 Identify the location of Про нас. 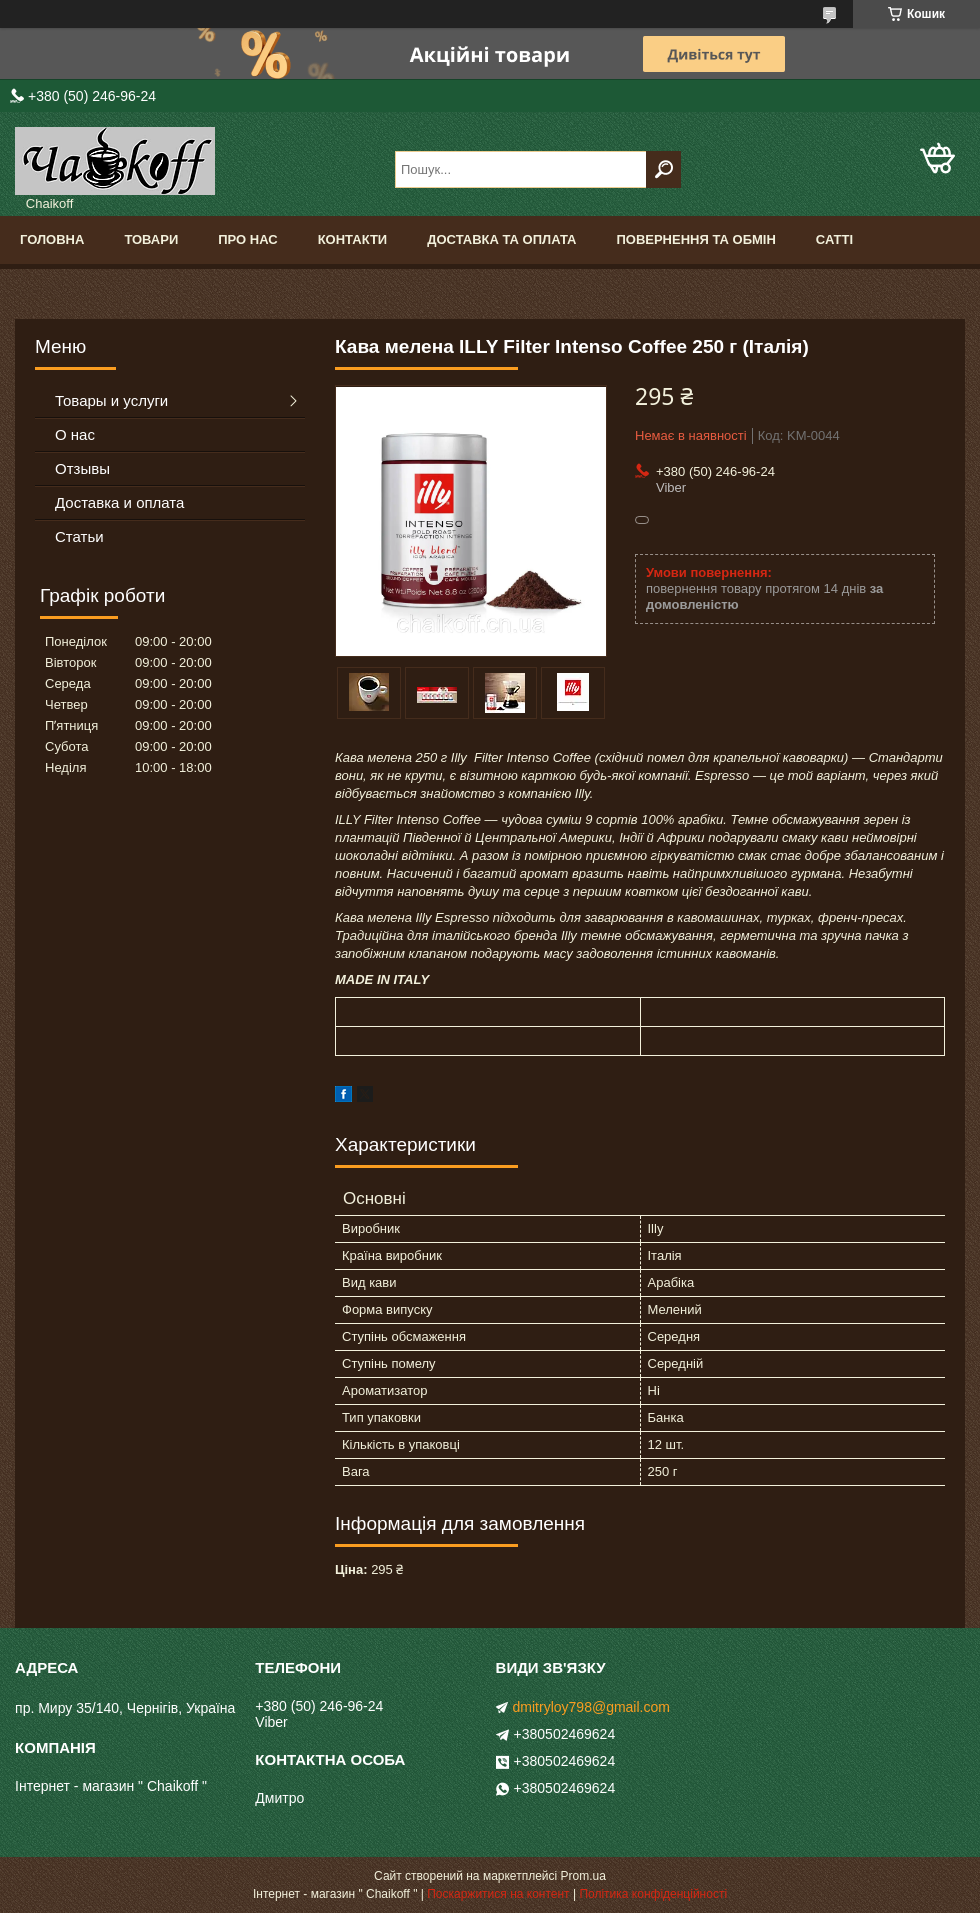
(247, 239).